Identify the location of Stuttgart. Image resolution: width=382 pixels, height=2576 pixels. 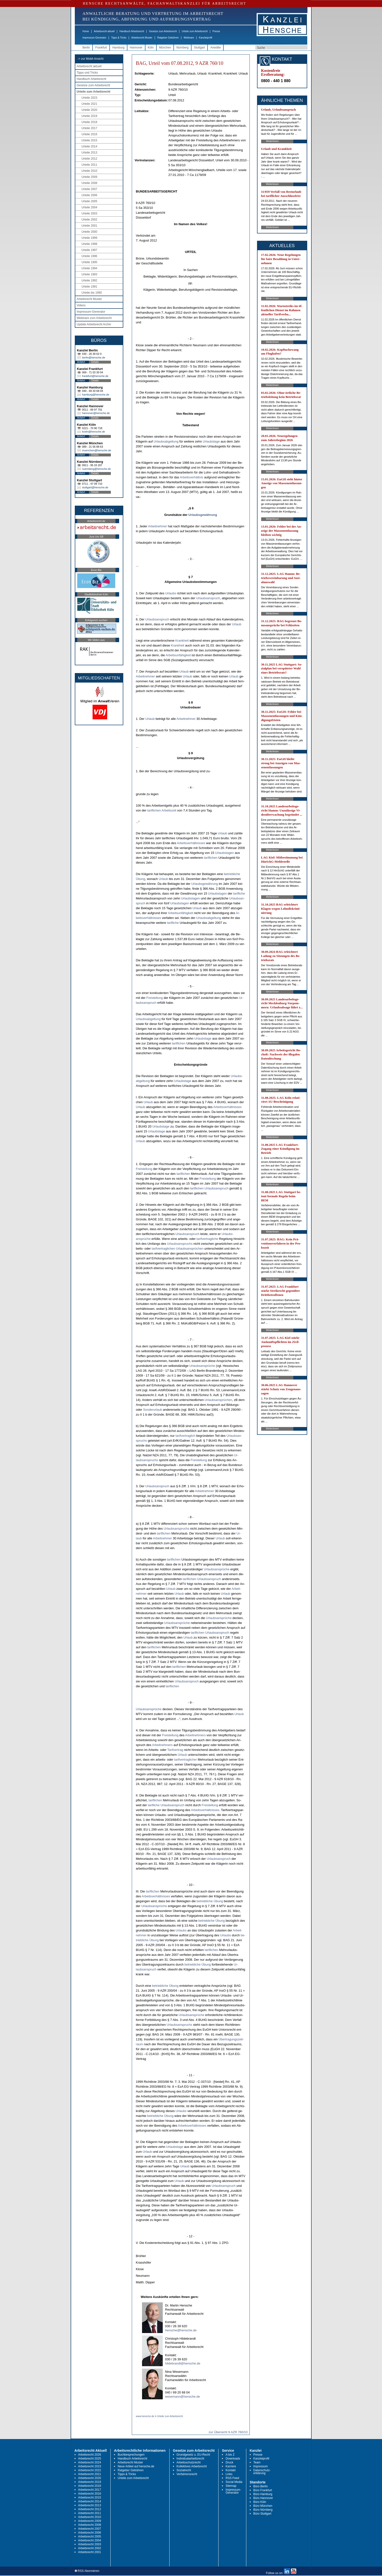
(199, 47).